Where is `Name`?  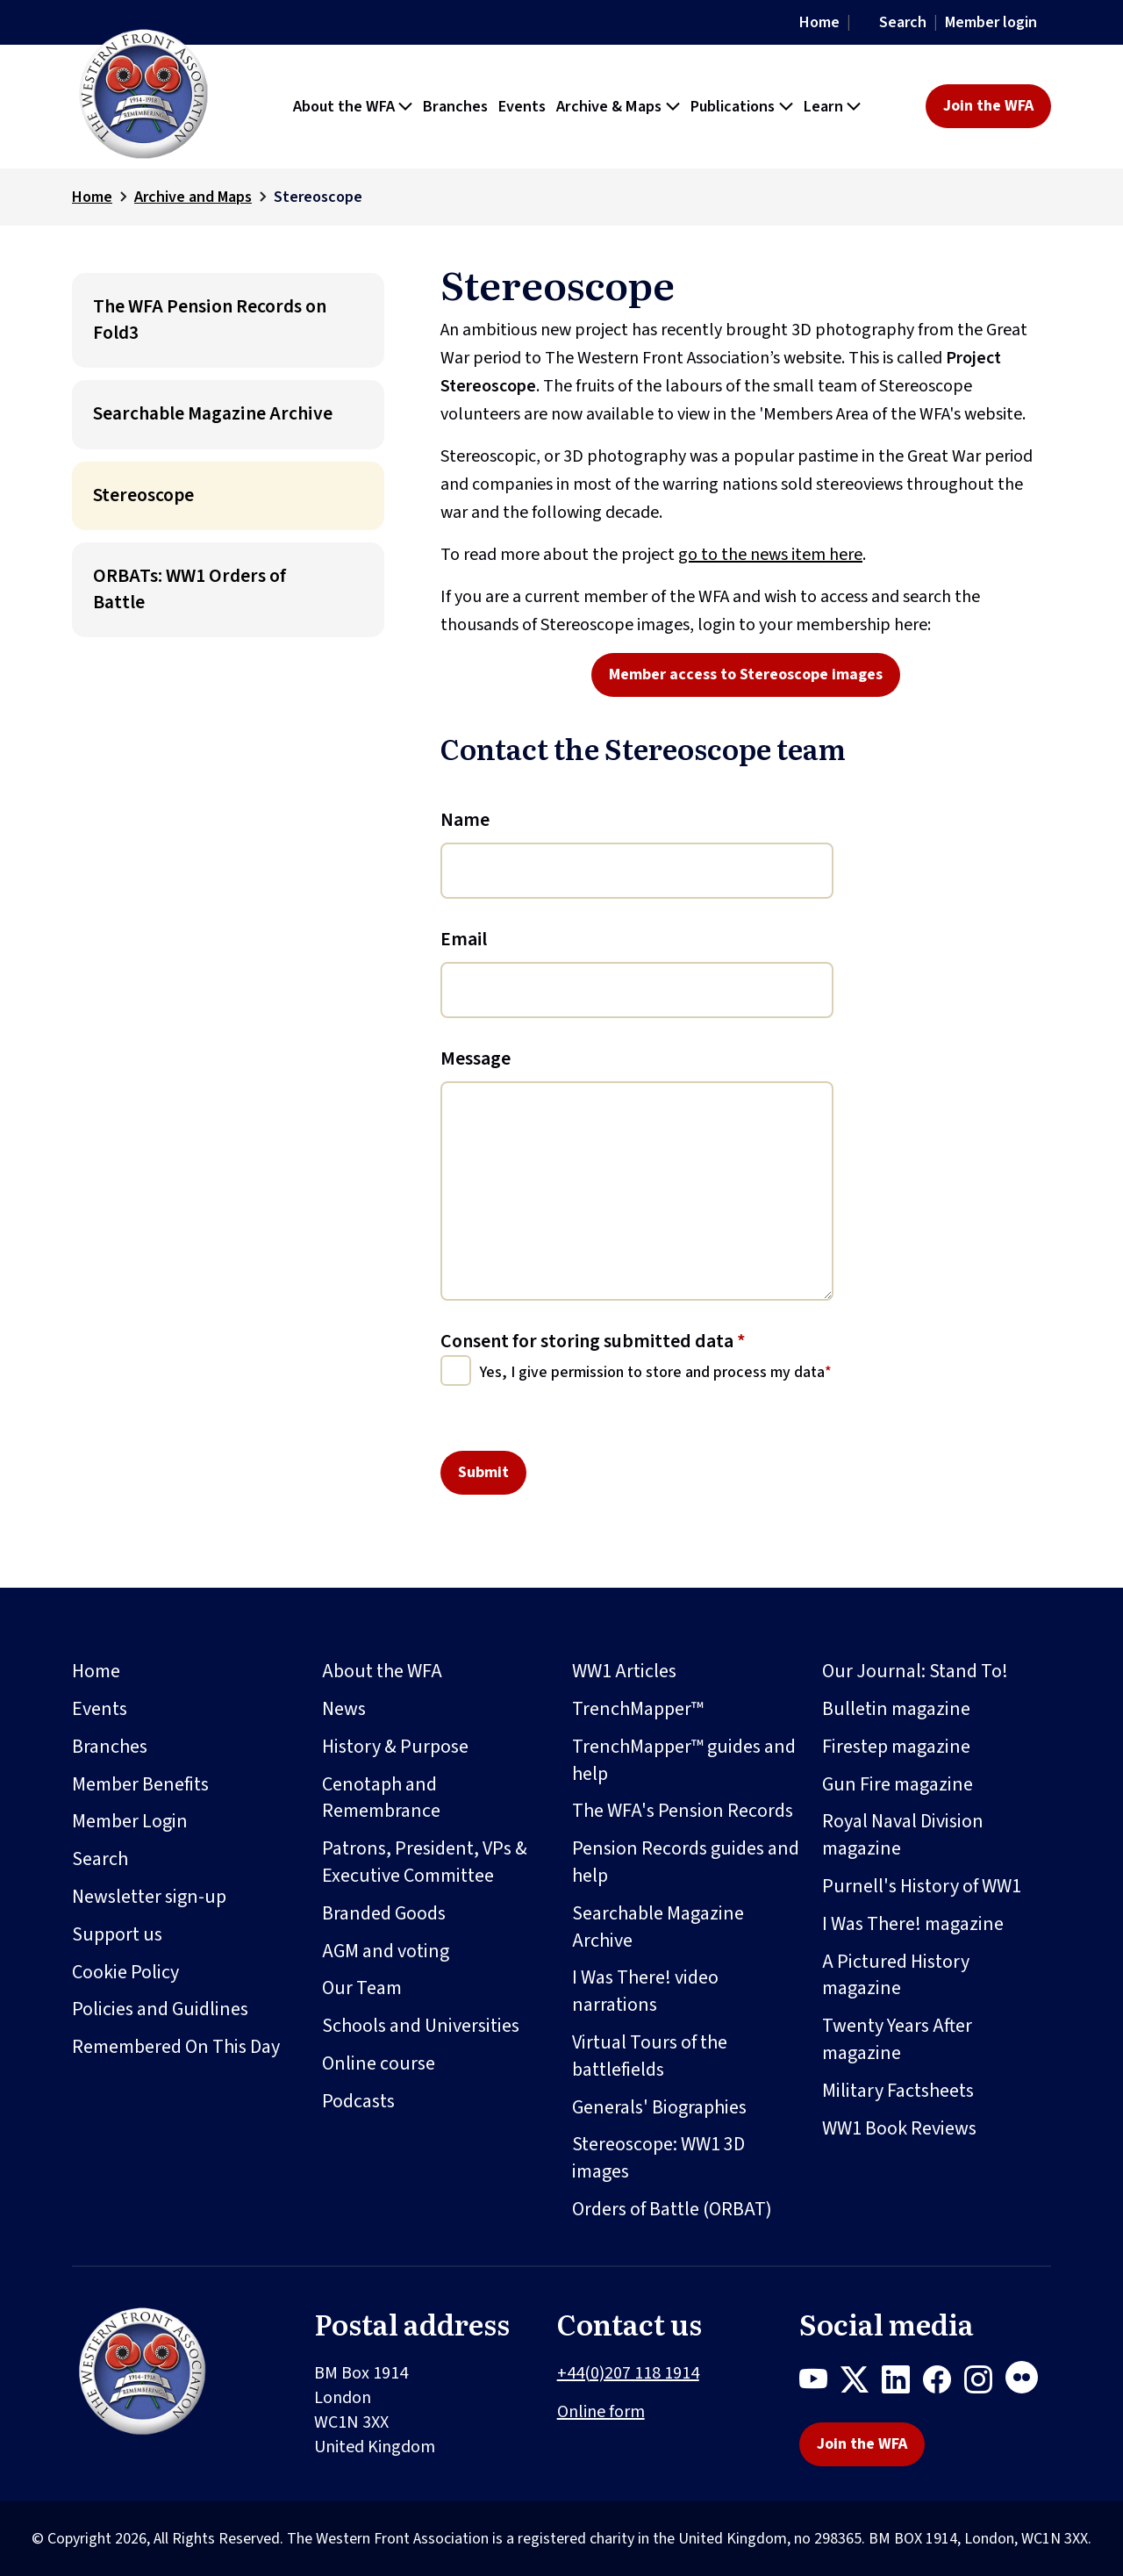
Name is located at coordinates (465, 820).